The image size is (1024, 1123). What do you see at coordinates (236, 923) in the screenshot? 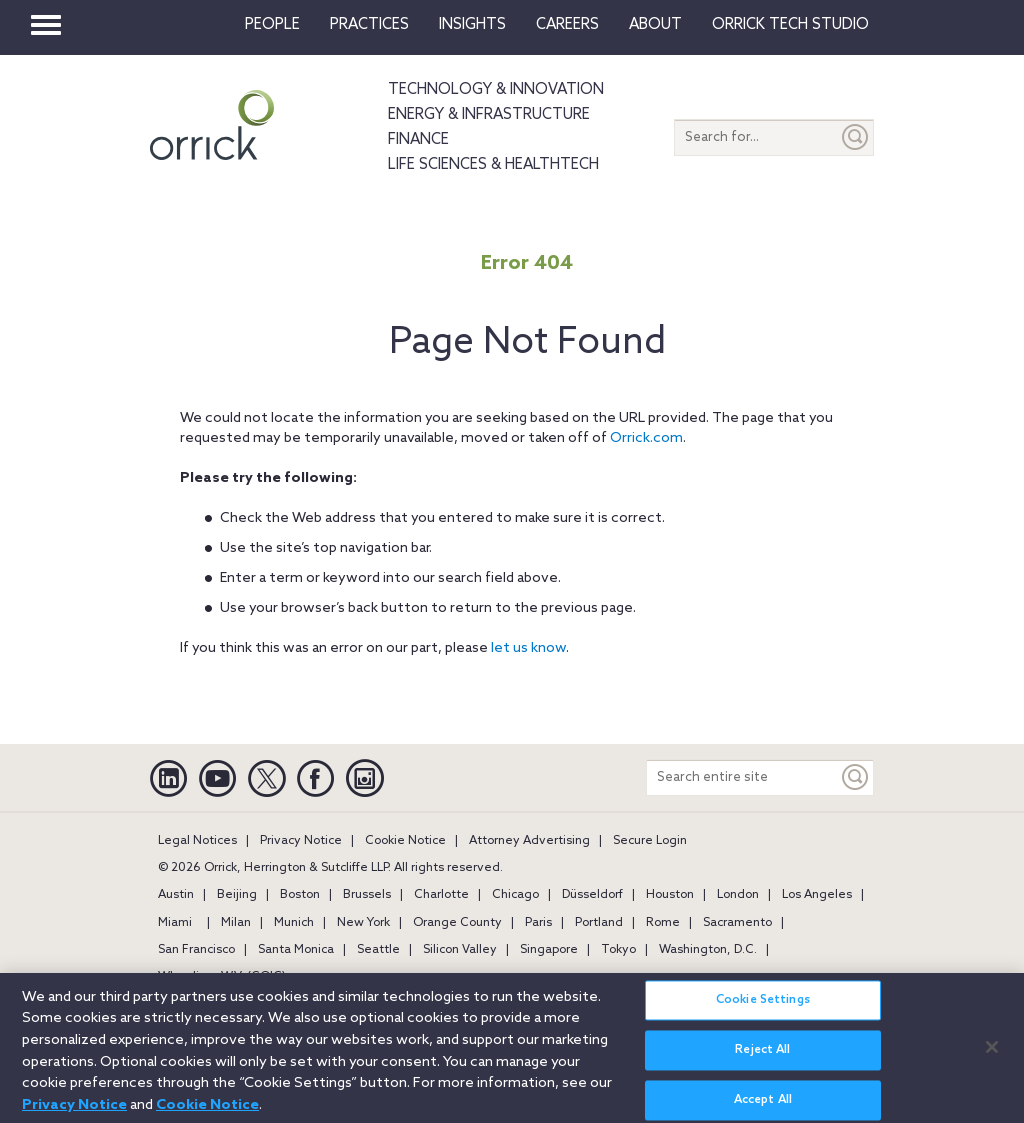
I see `Milan` at bounding box center [236, 923].